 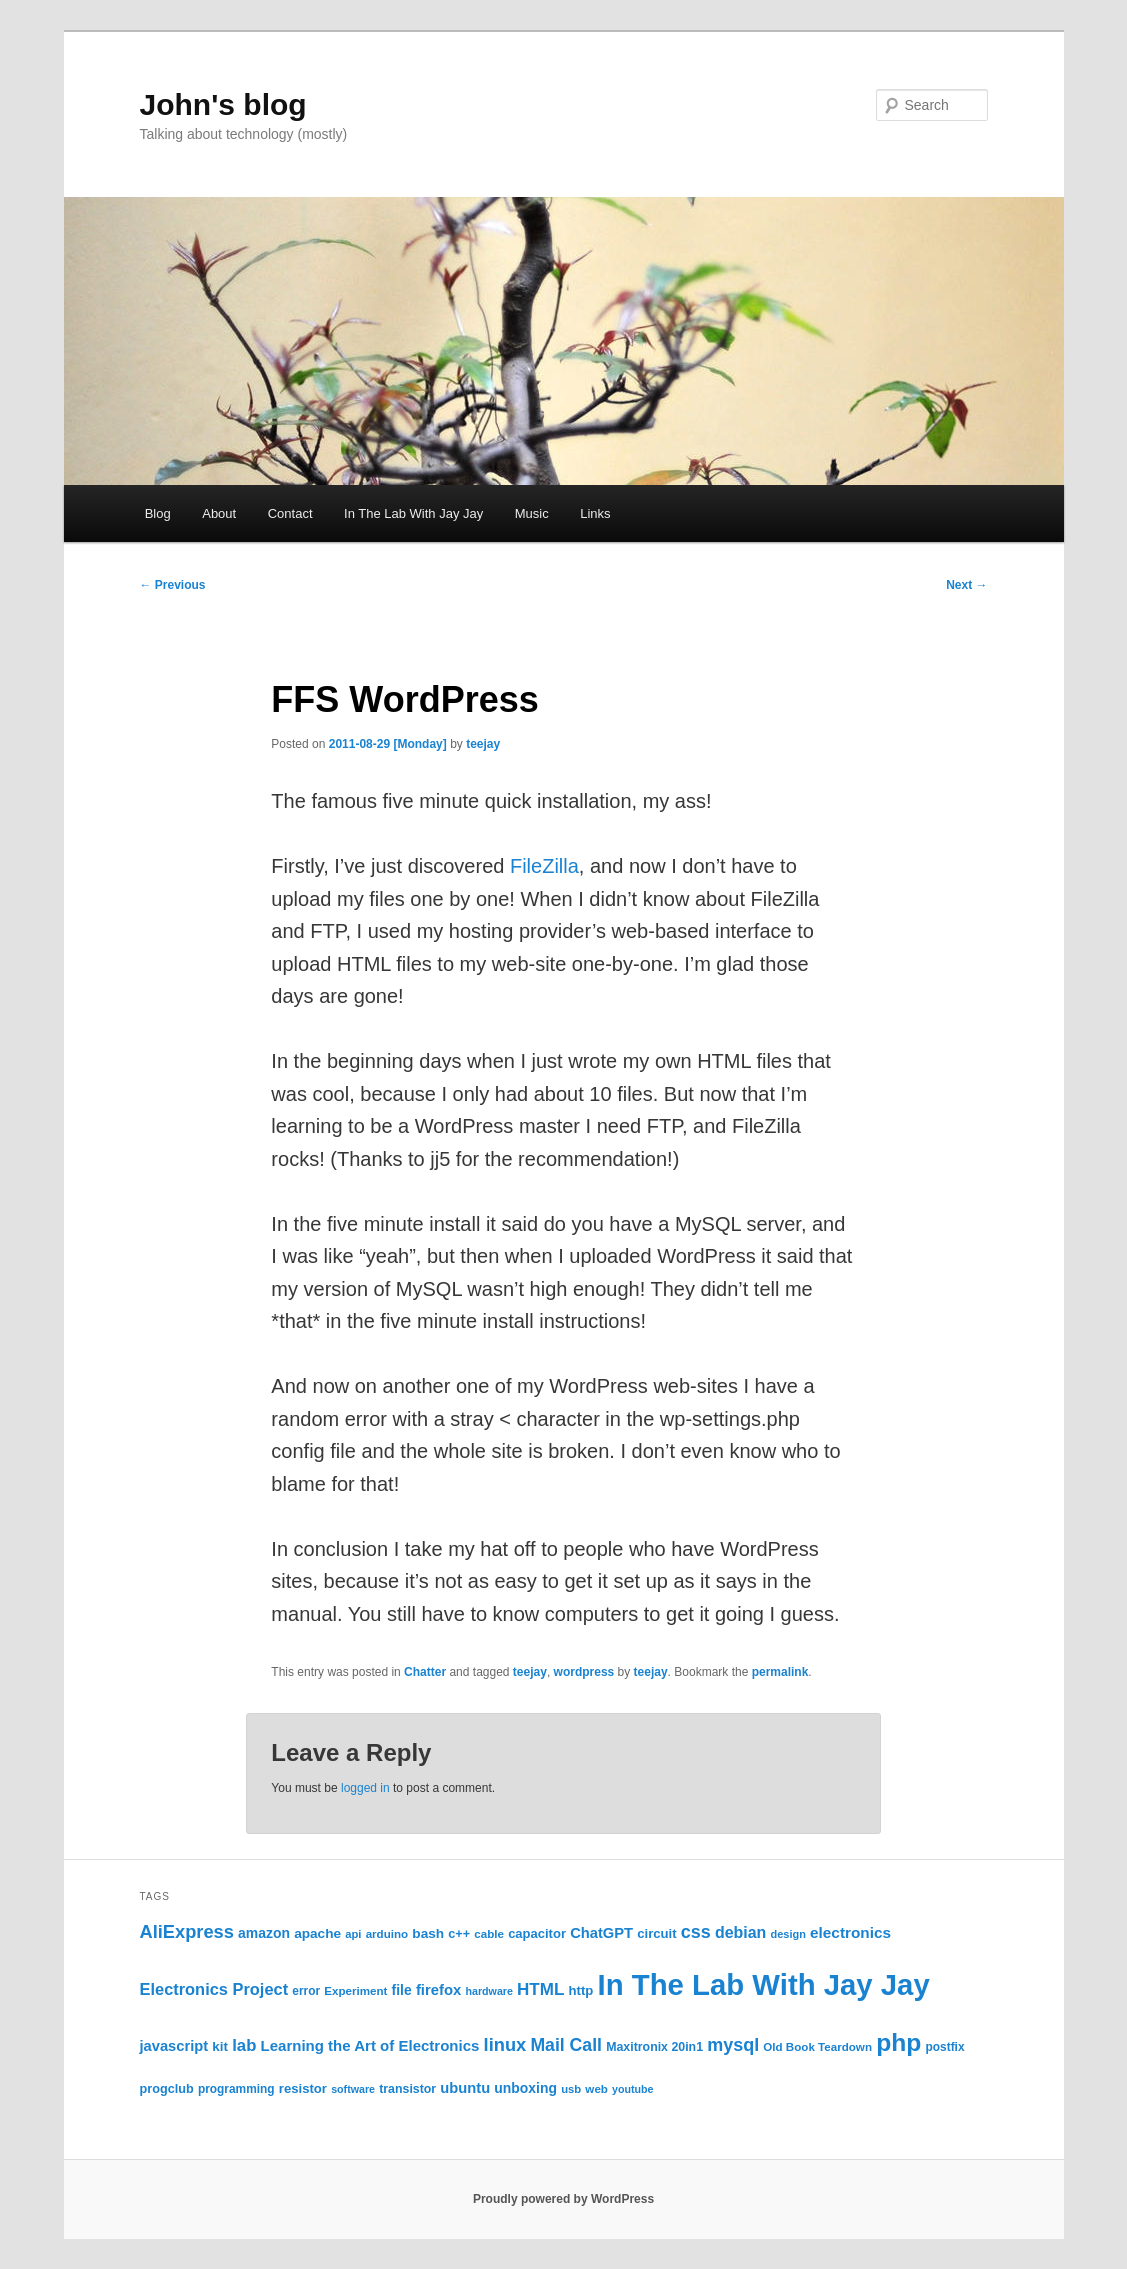 What do you see at coordinates (244, 2045) in the screenshot?
I see `lab [lab (48 items)]` at bounding box center [244, 2045].